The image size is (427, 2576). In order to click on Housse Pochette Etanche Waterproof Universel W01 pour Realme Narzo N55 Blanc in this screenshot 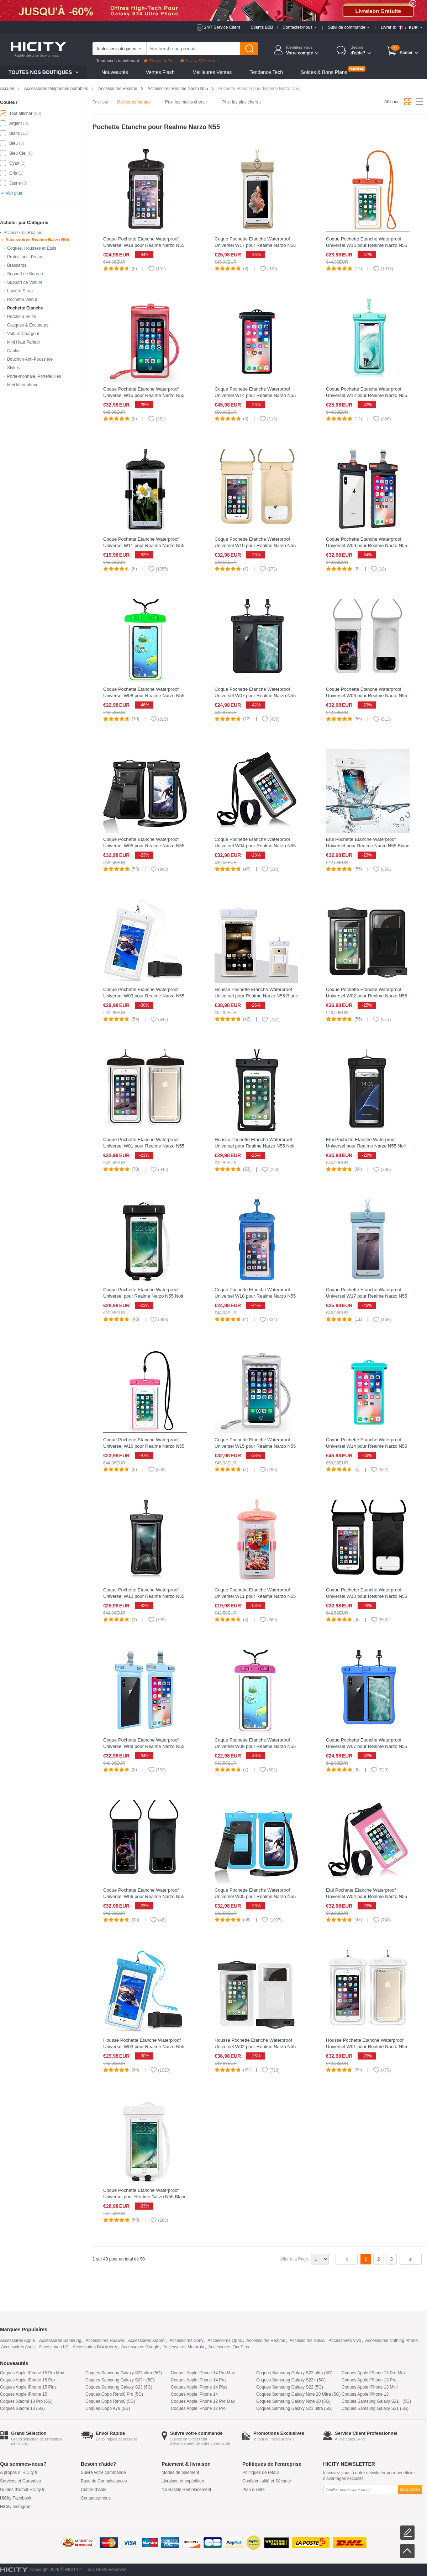, I will do `click(366, 2046)`.